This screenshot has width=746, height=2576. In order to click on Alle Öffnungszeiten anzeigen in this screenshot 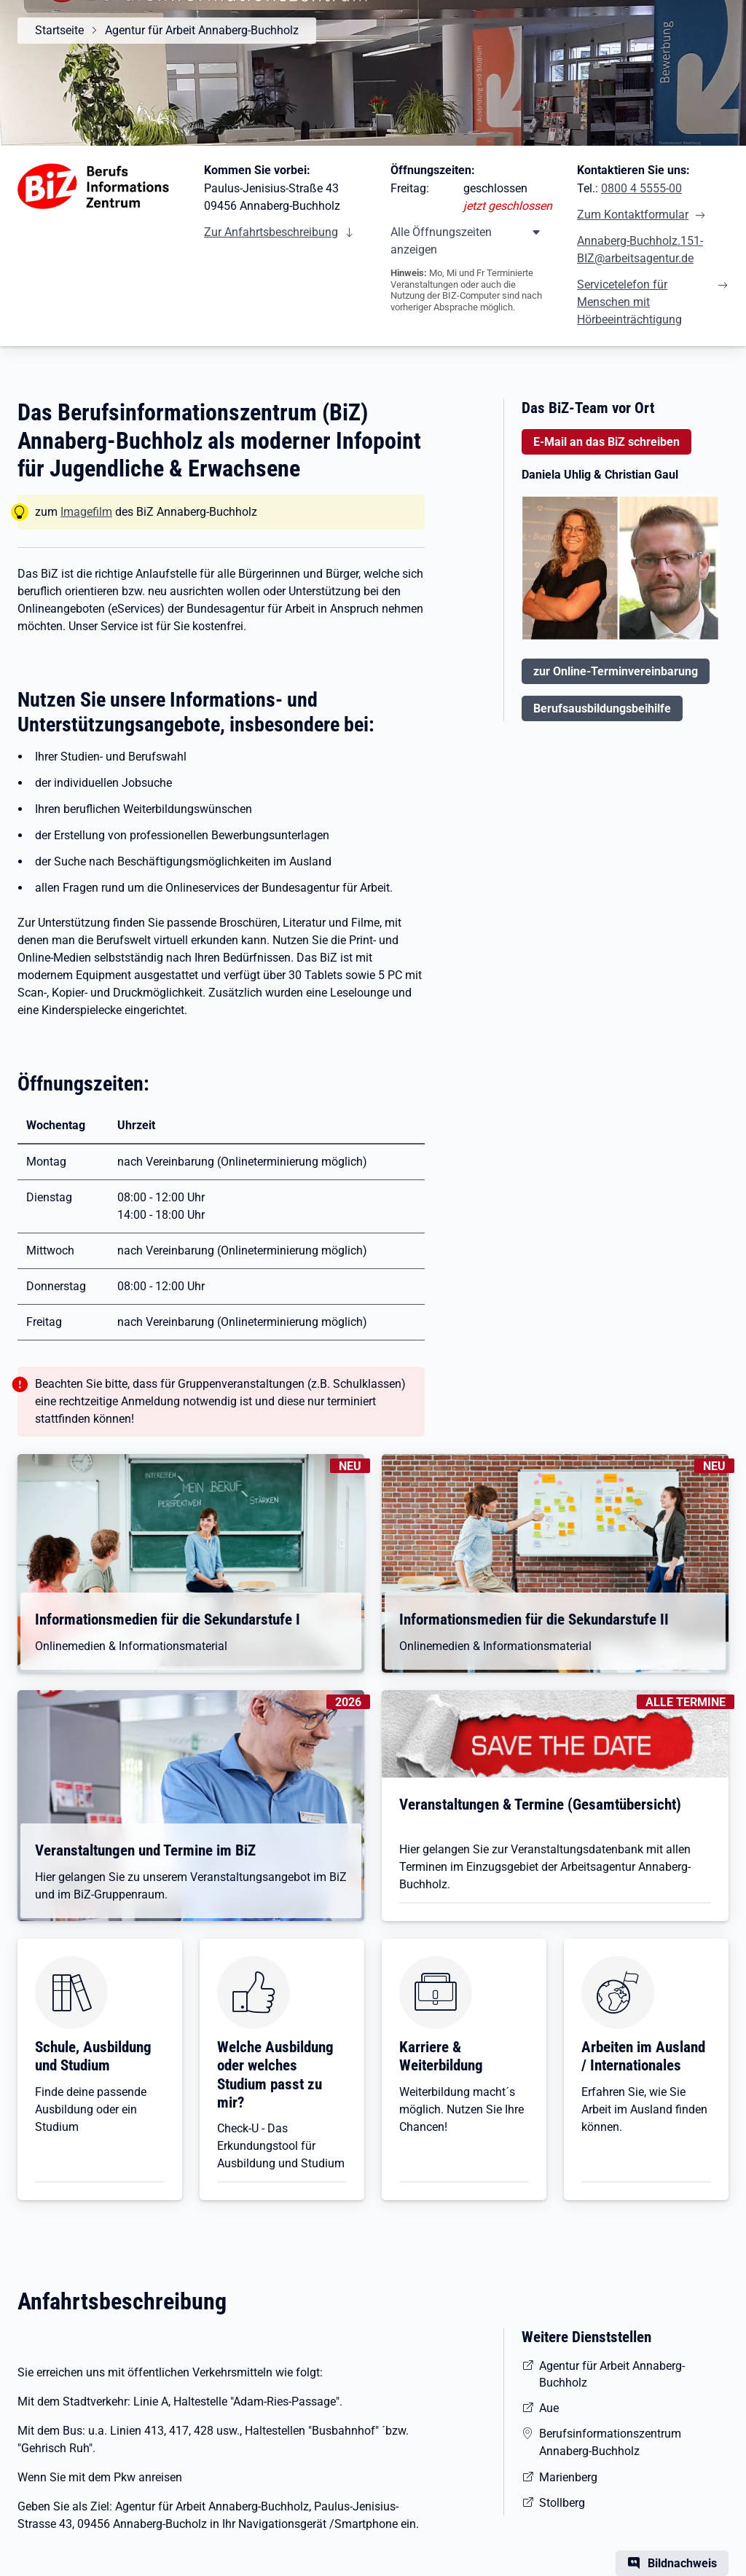, I will do `click(441, 240)`.